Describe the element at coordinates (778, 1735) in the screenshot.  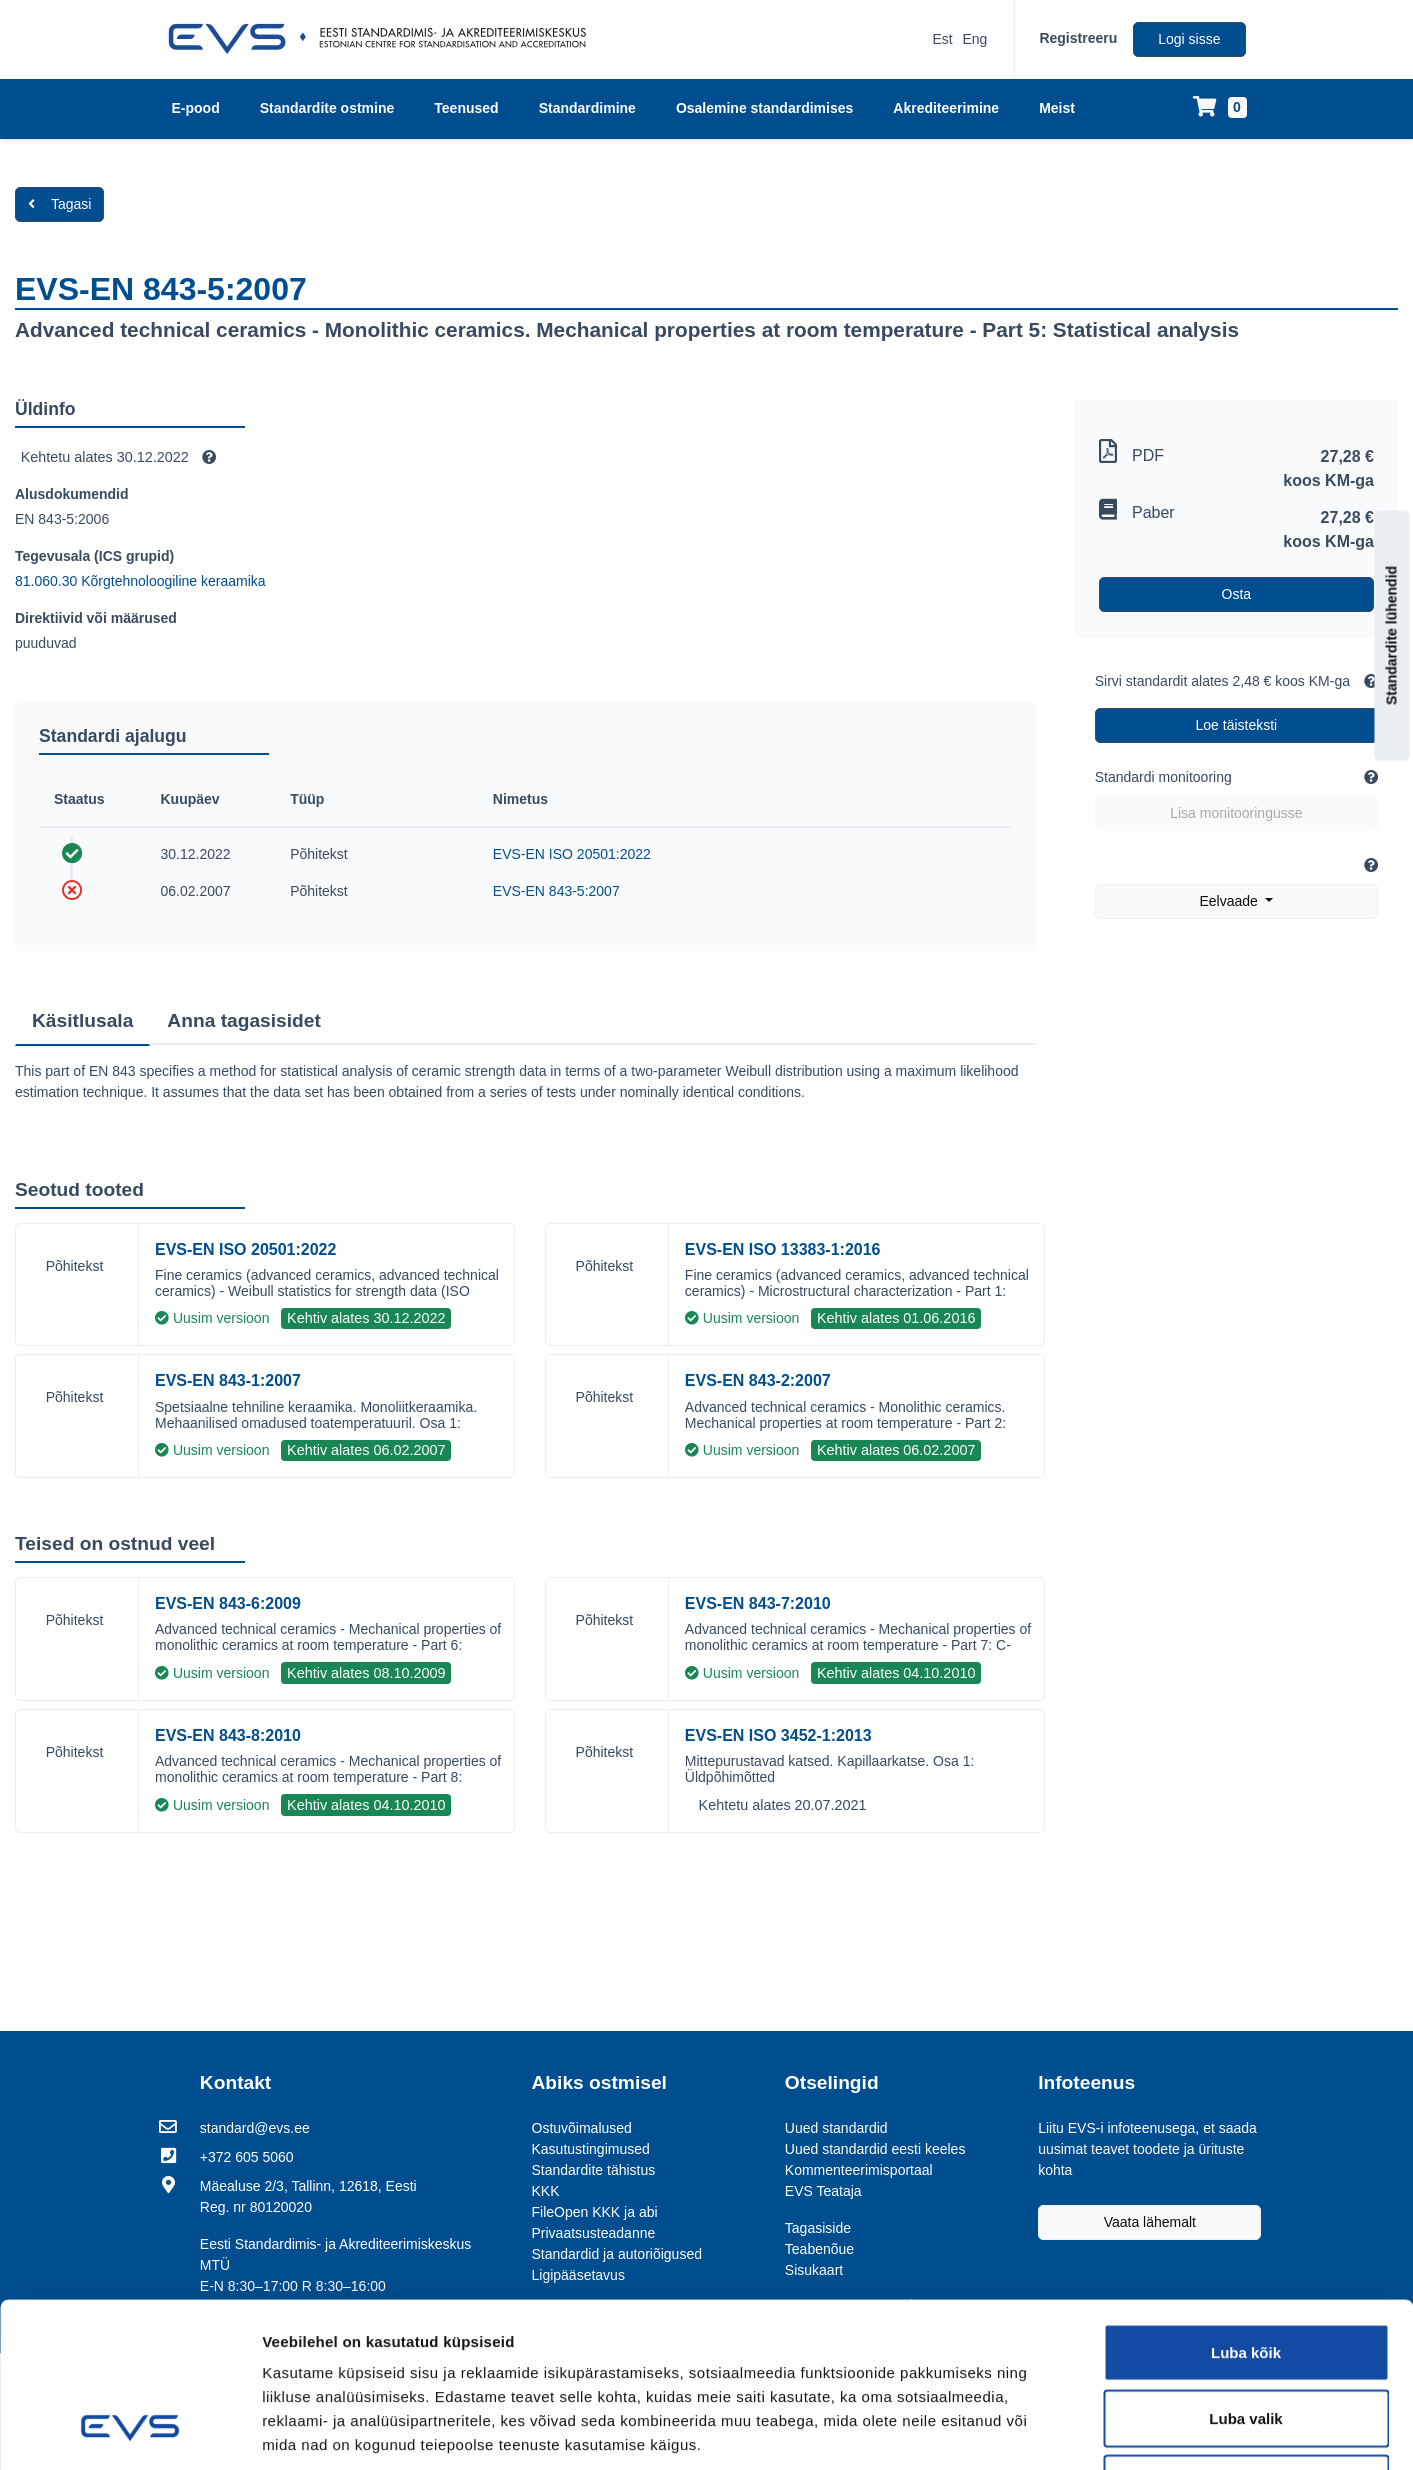
I see `EVS-EN ISO 3452-1:2013` at that location.